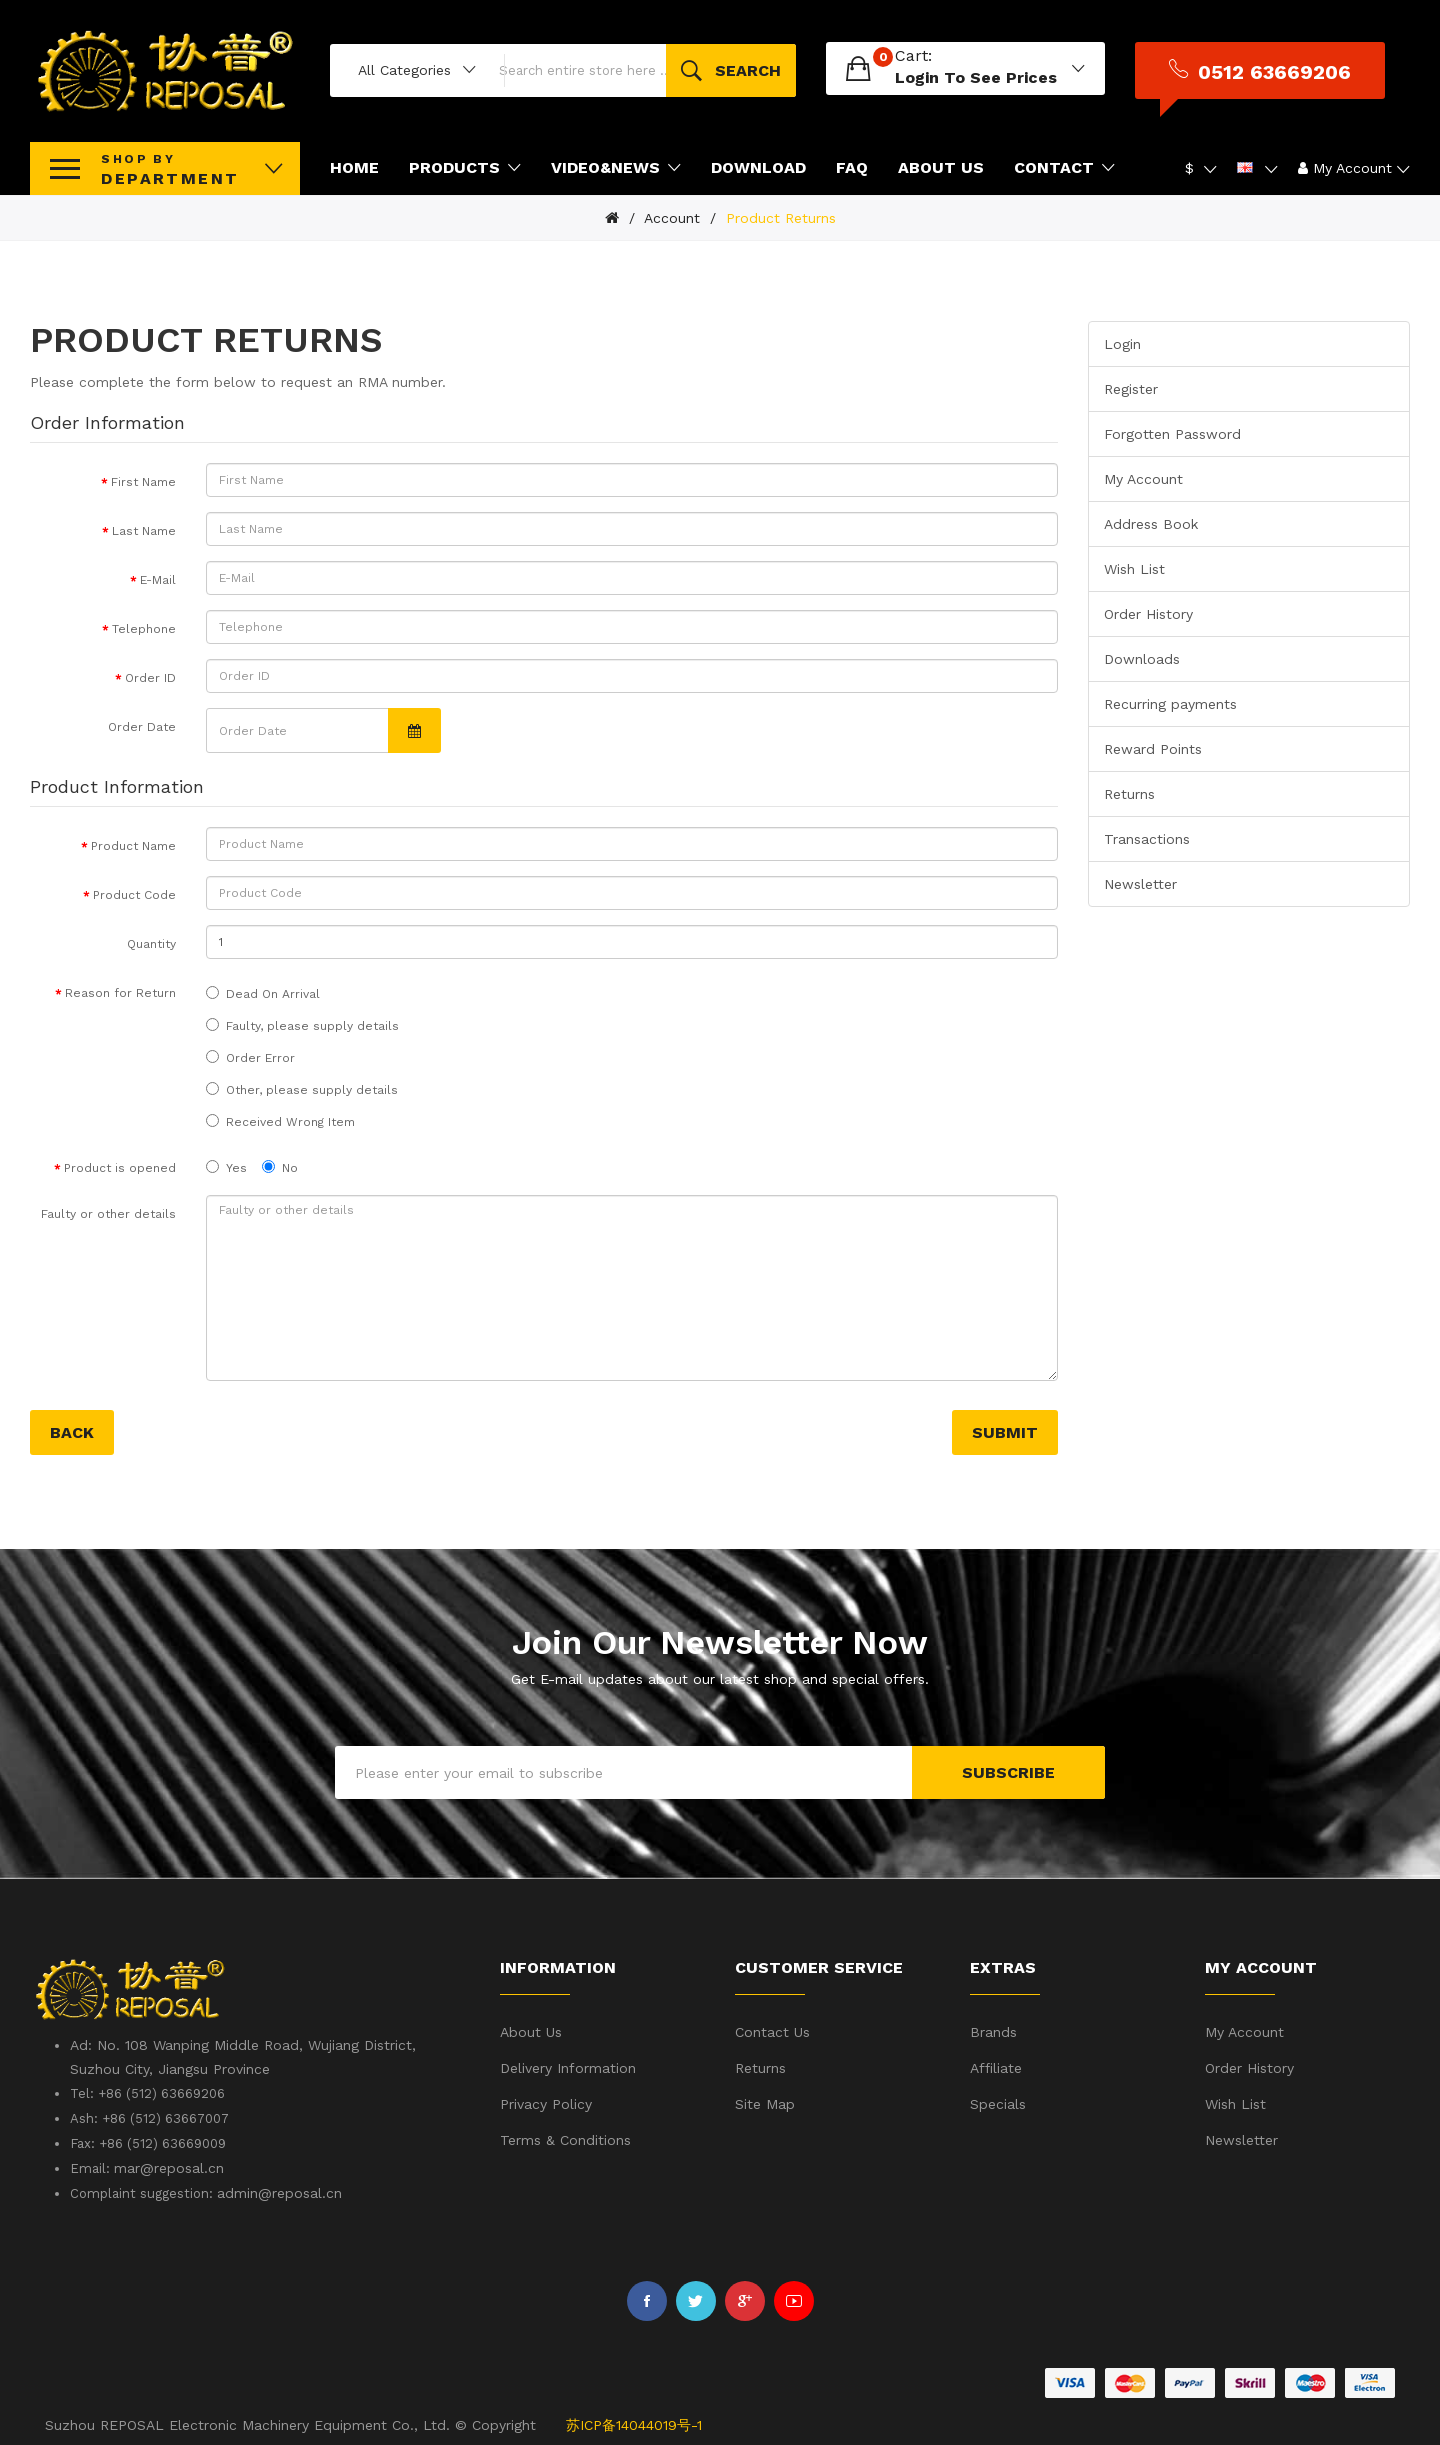 The image size is (1440, 2445). I want to click on Other, please supply details, so click(302, 1087).